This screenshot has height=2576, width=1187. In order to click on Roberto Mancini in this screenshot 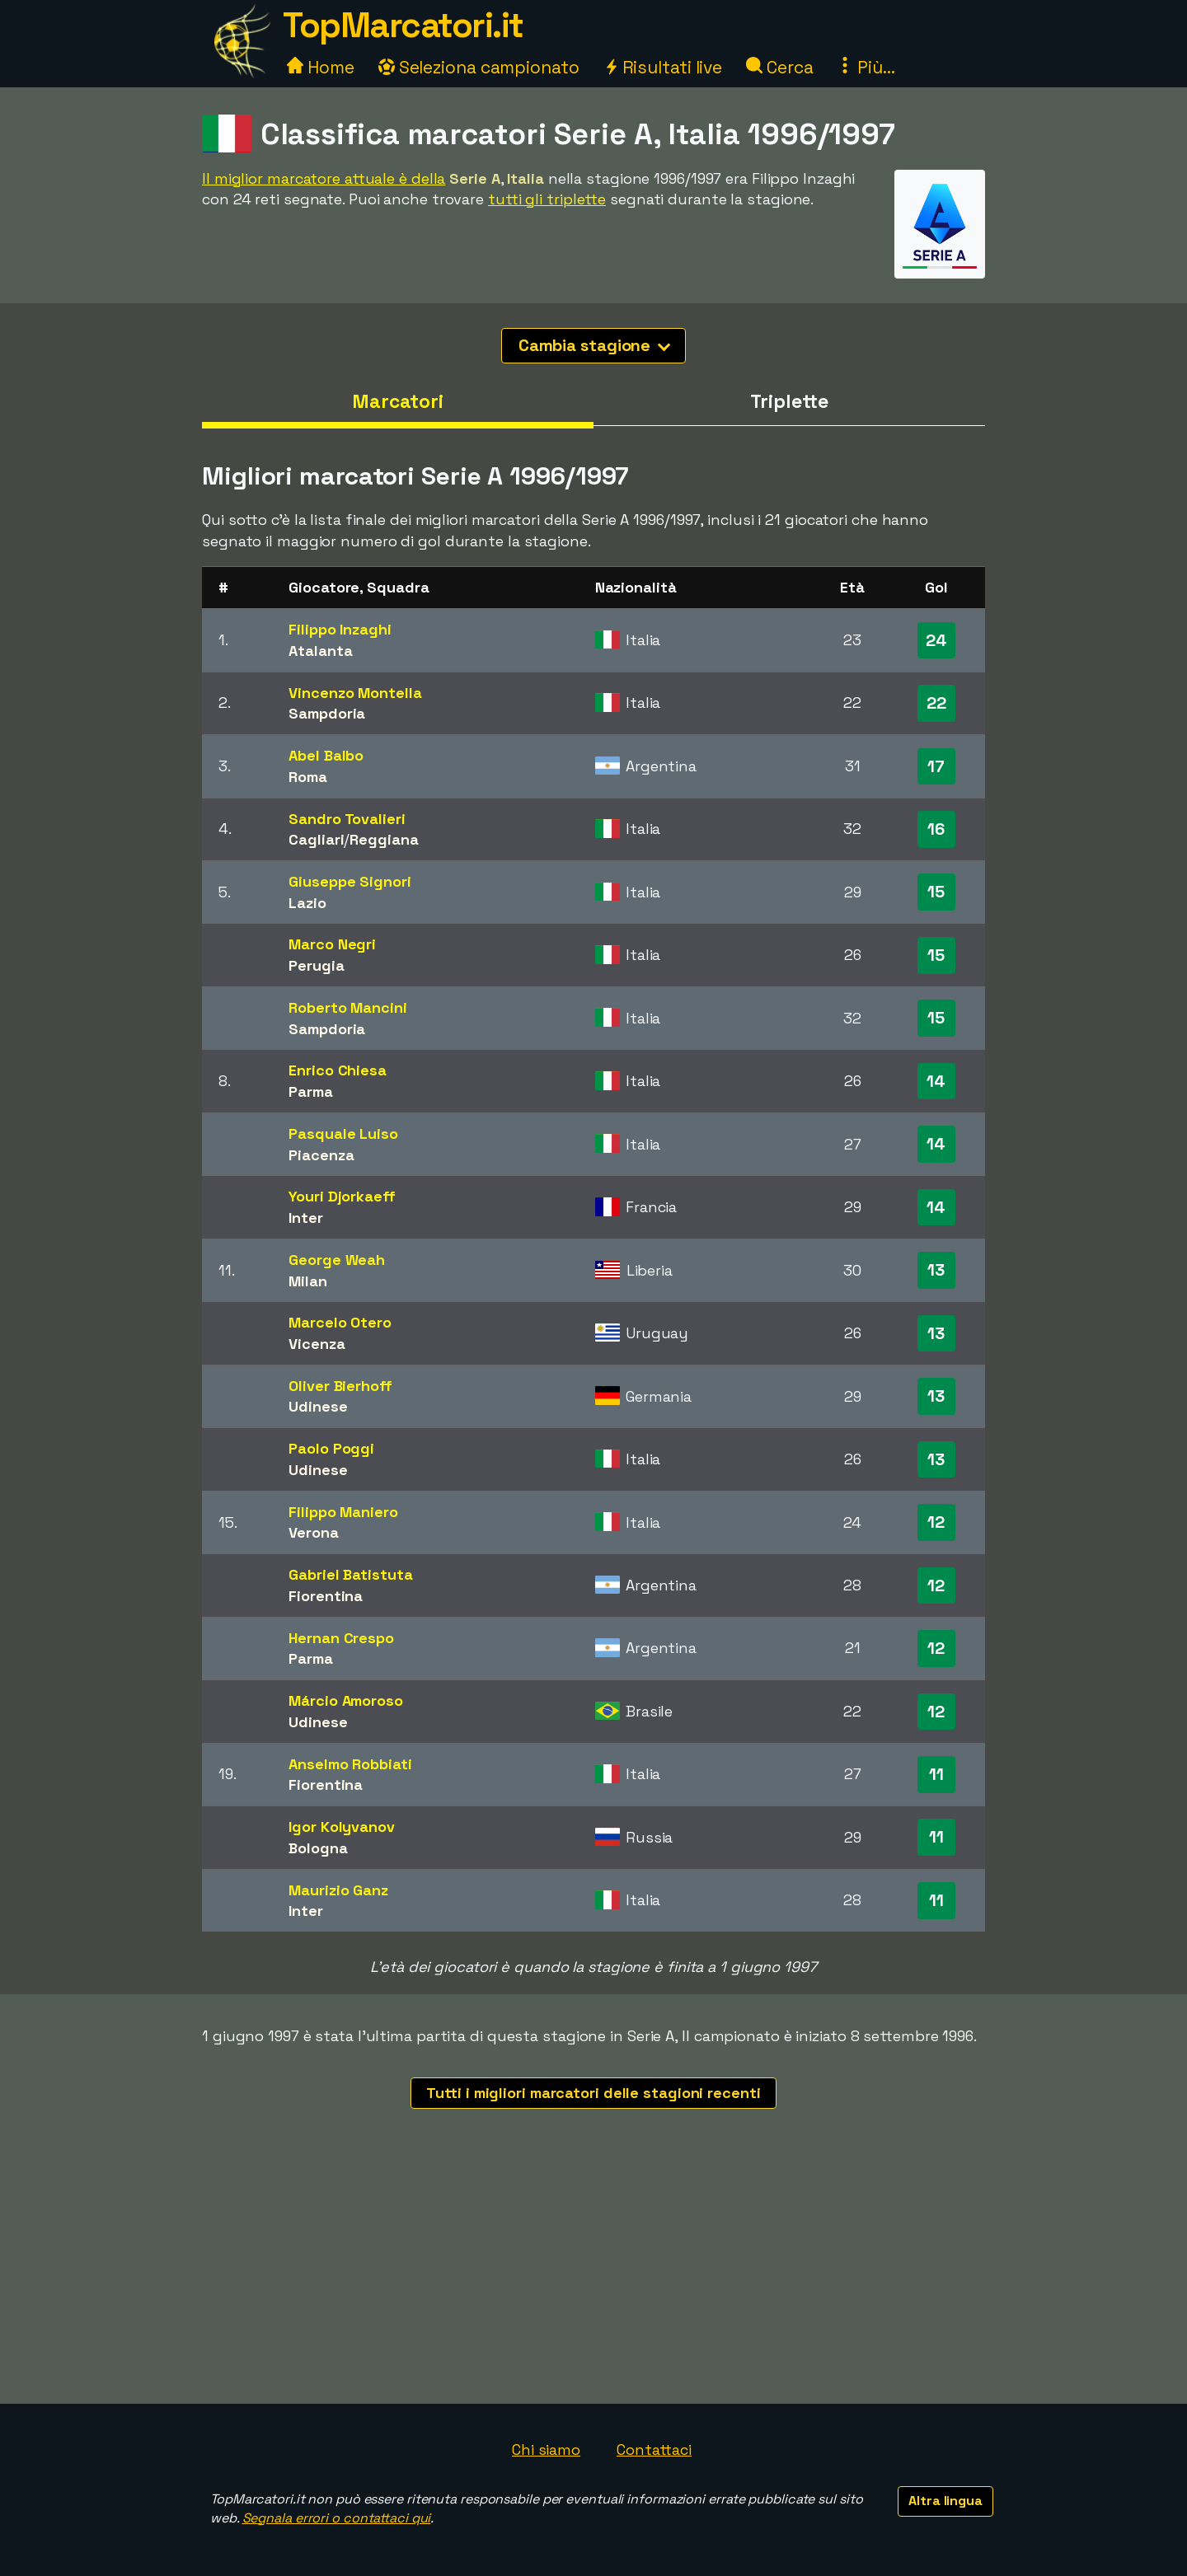, I will do `click(348, 1007)`.